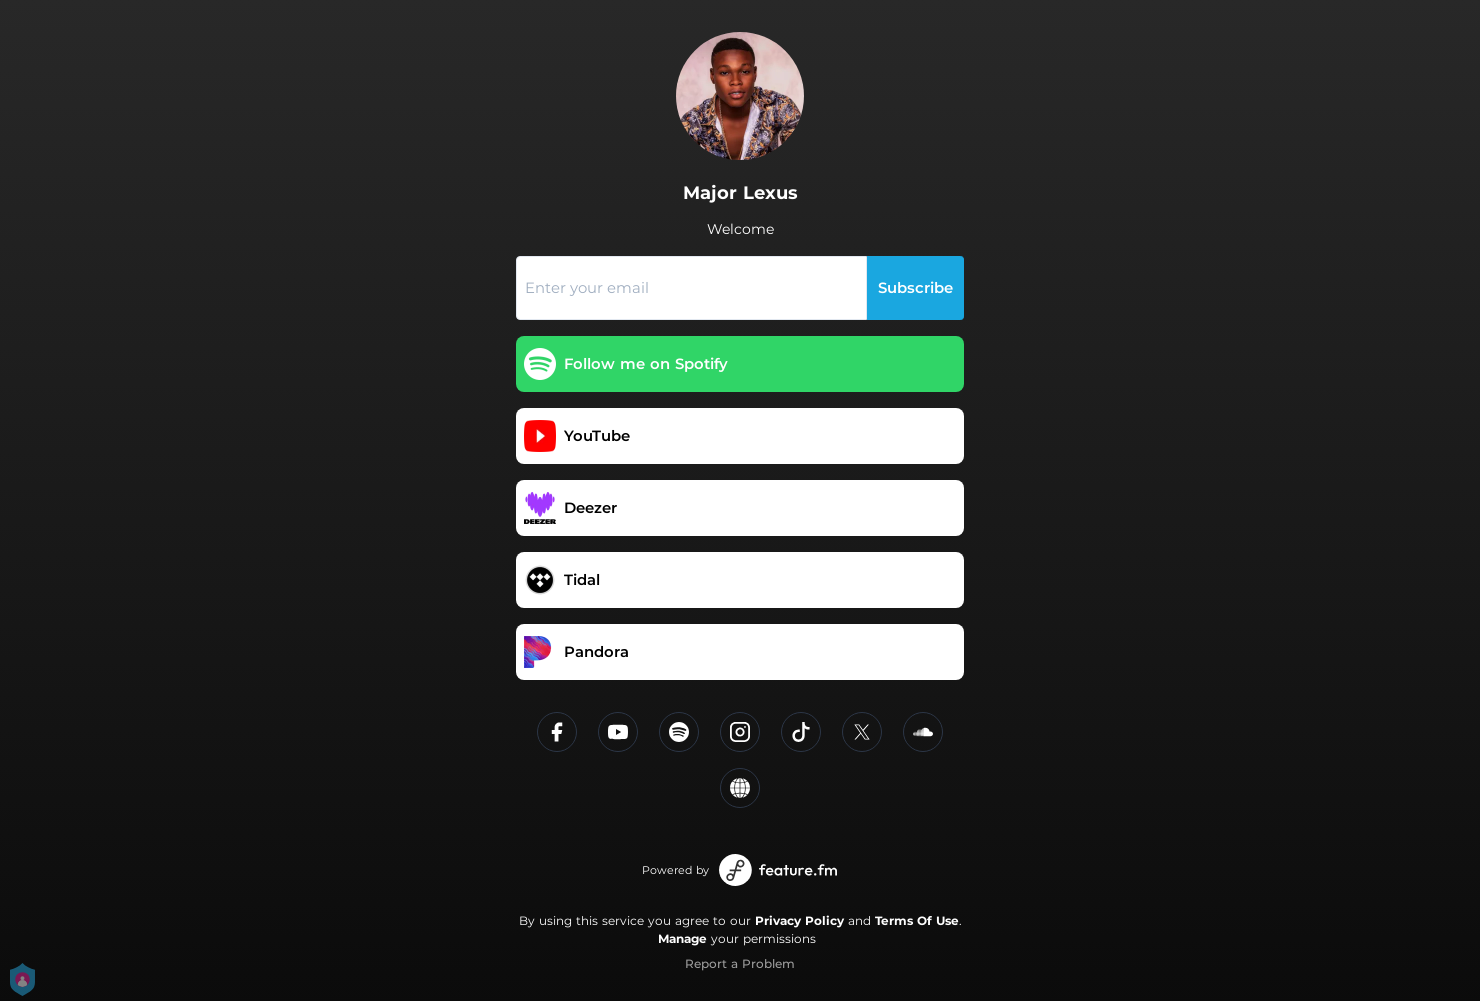 This screenshot has height=1001, width=1480. Describe the element at coordinates (799, 920) in the screenshot. I see `Privacy Policy` at that location.